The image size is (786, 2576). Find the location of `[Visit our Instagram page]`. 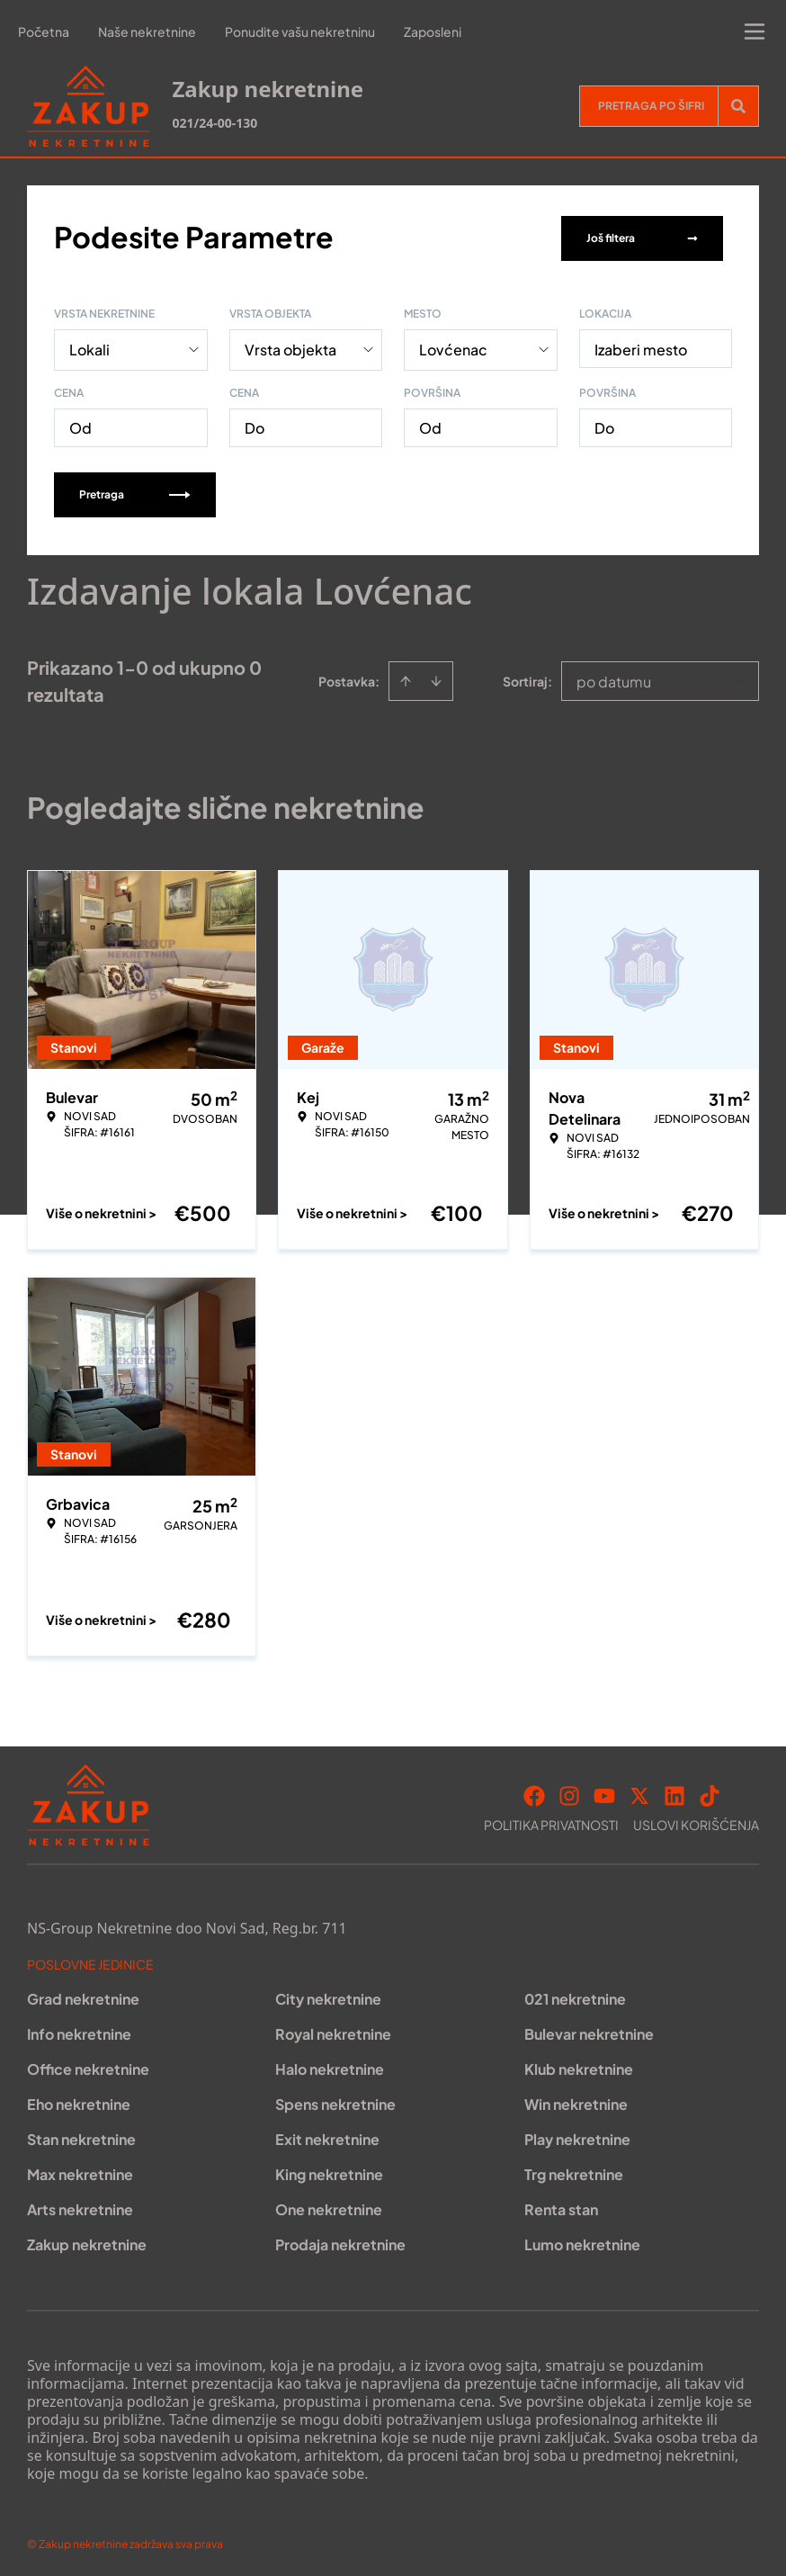

[Visit our Instagram page] is located at coordinates (569, 1792).